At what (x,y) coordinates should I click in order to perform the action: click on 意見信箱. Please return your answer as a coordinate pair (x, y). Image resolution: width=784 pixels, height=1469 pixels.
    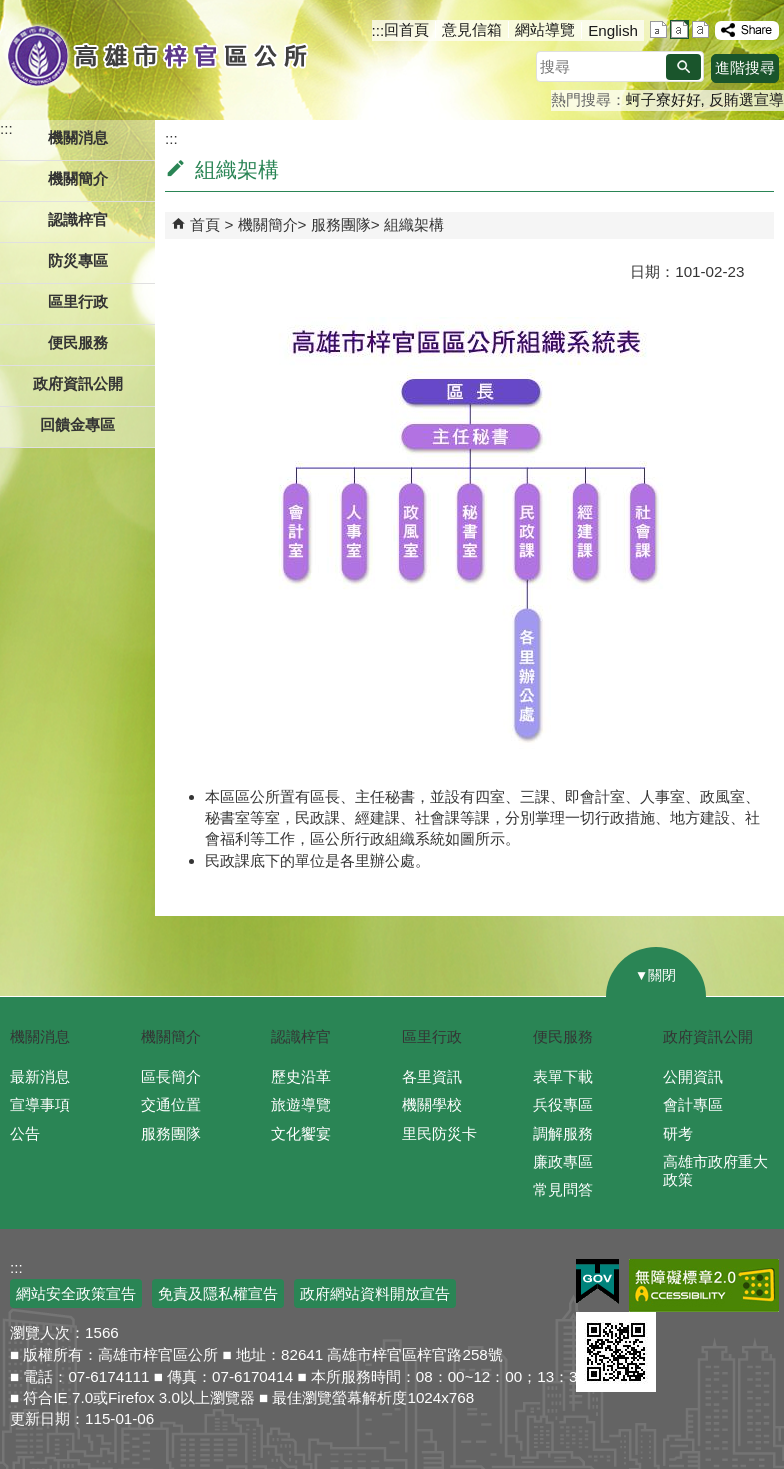
    Looking at the image, I should click on (472, 29).